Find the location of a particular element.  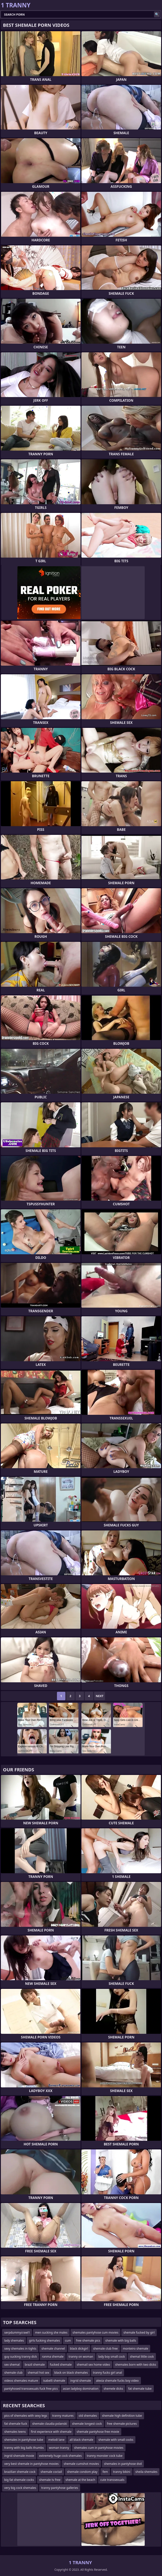

cum is located at coordinates (68, 2340).